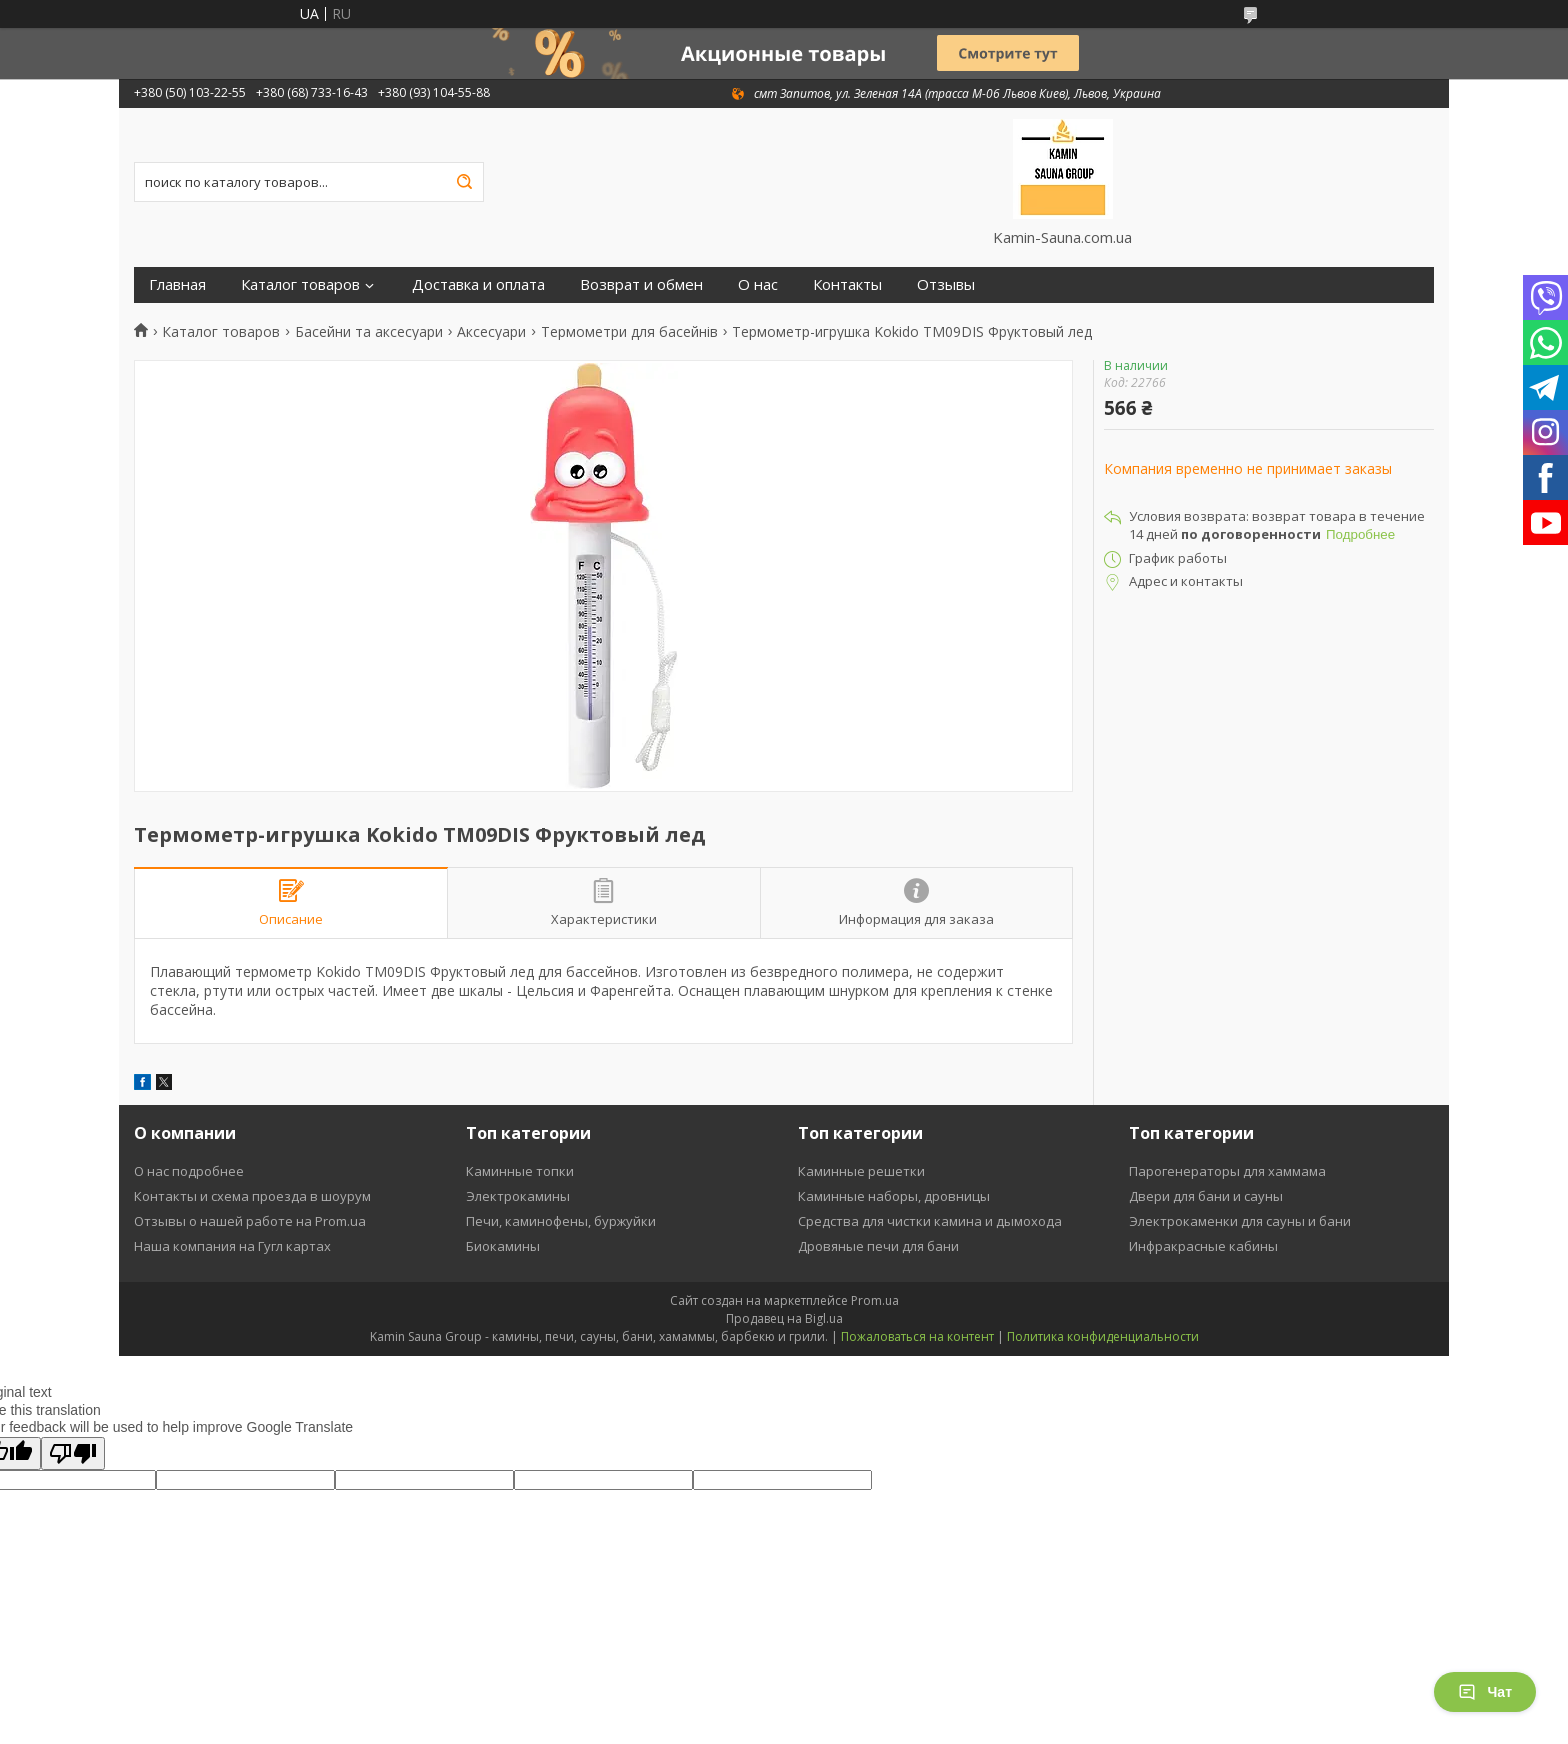  Describe the element at coordinates (1206, 1196) in the screenshot. I see `Двери для бани и сауны` at that location.